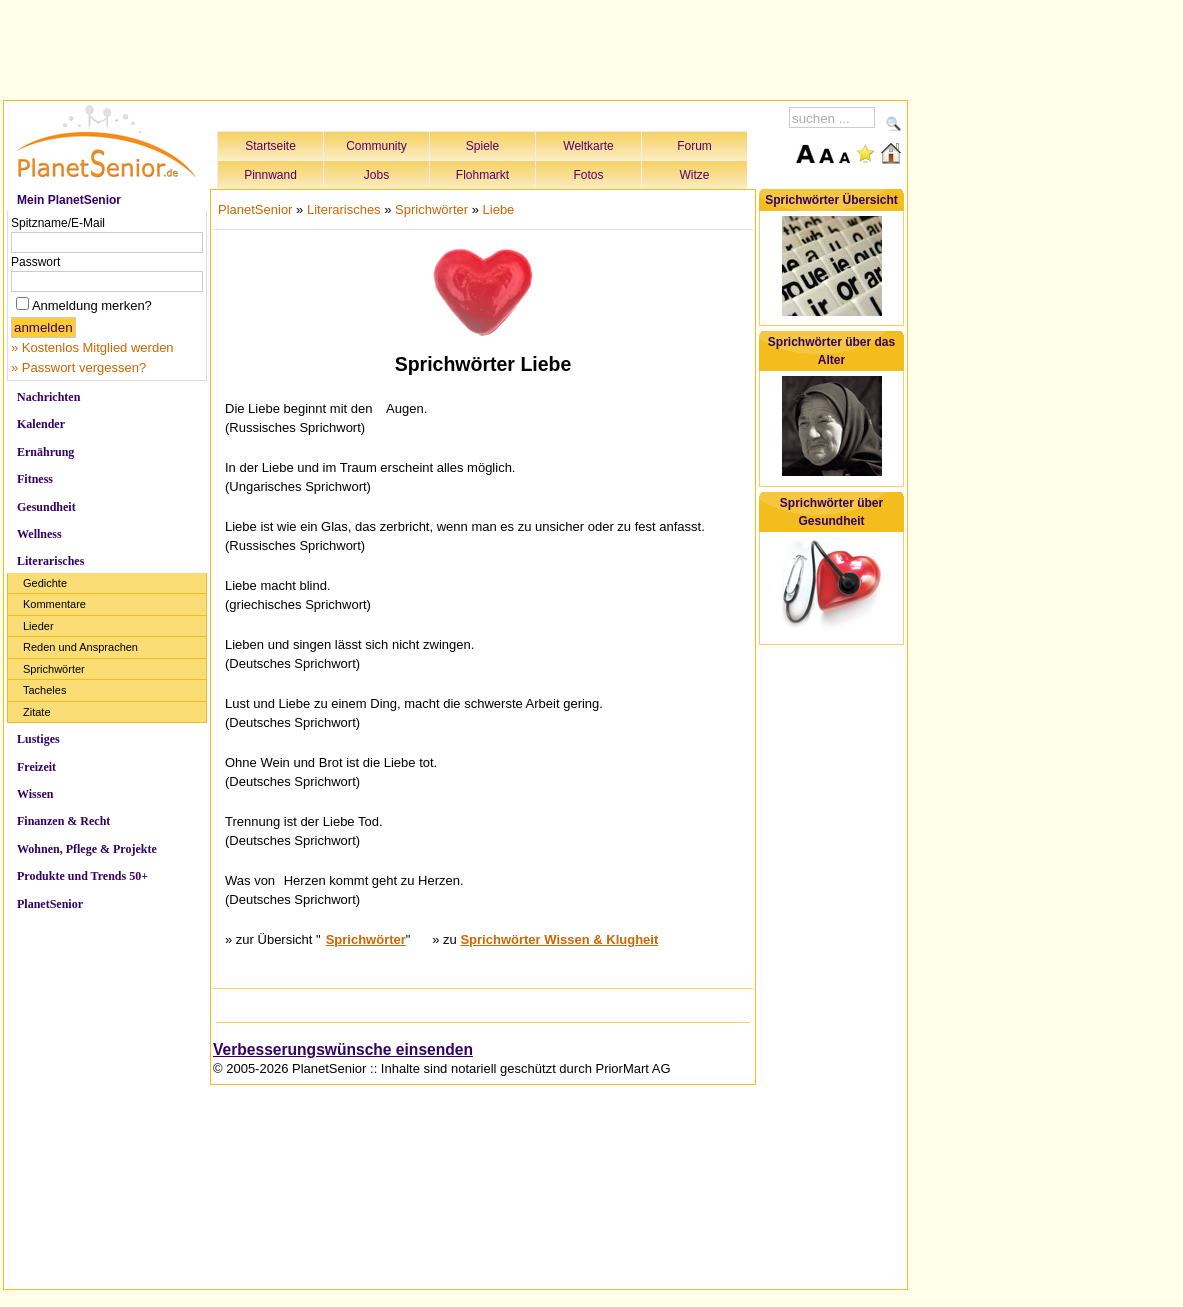  What do you see at coordinates (270, 146) in the screenshot?
I see `Startseite` at bounding box center [270, 146].